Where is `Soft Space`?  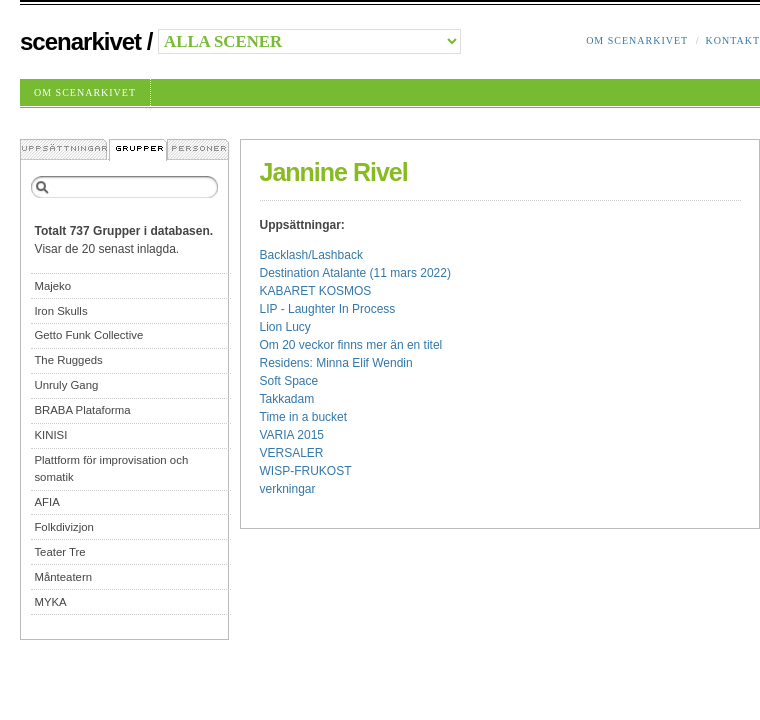 Soft Space is located at coordinates (289, 381).